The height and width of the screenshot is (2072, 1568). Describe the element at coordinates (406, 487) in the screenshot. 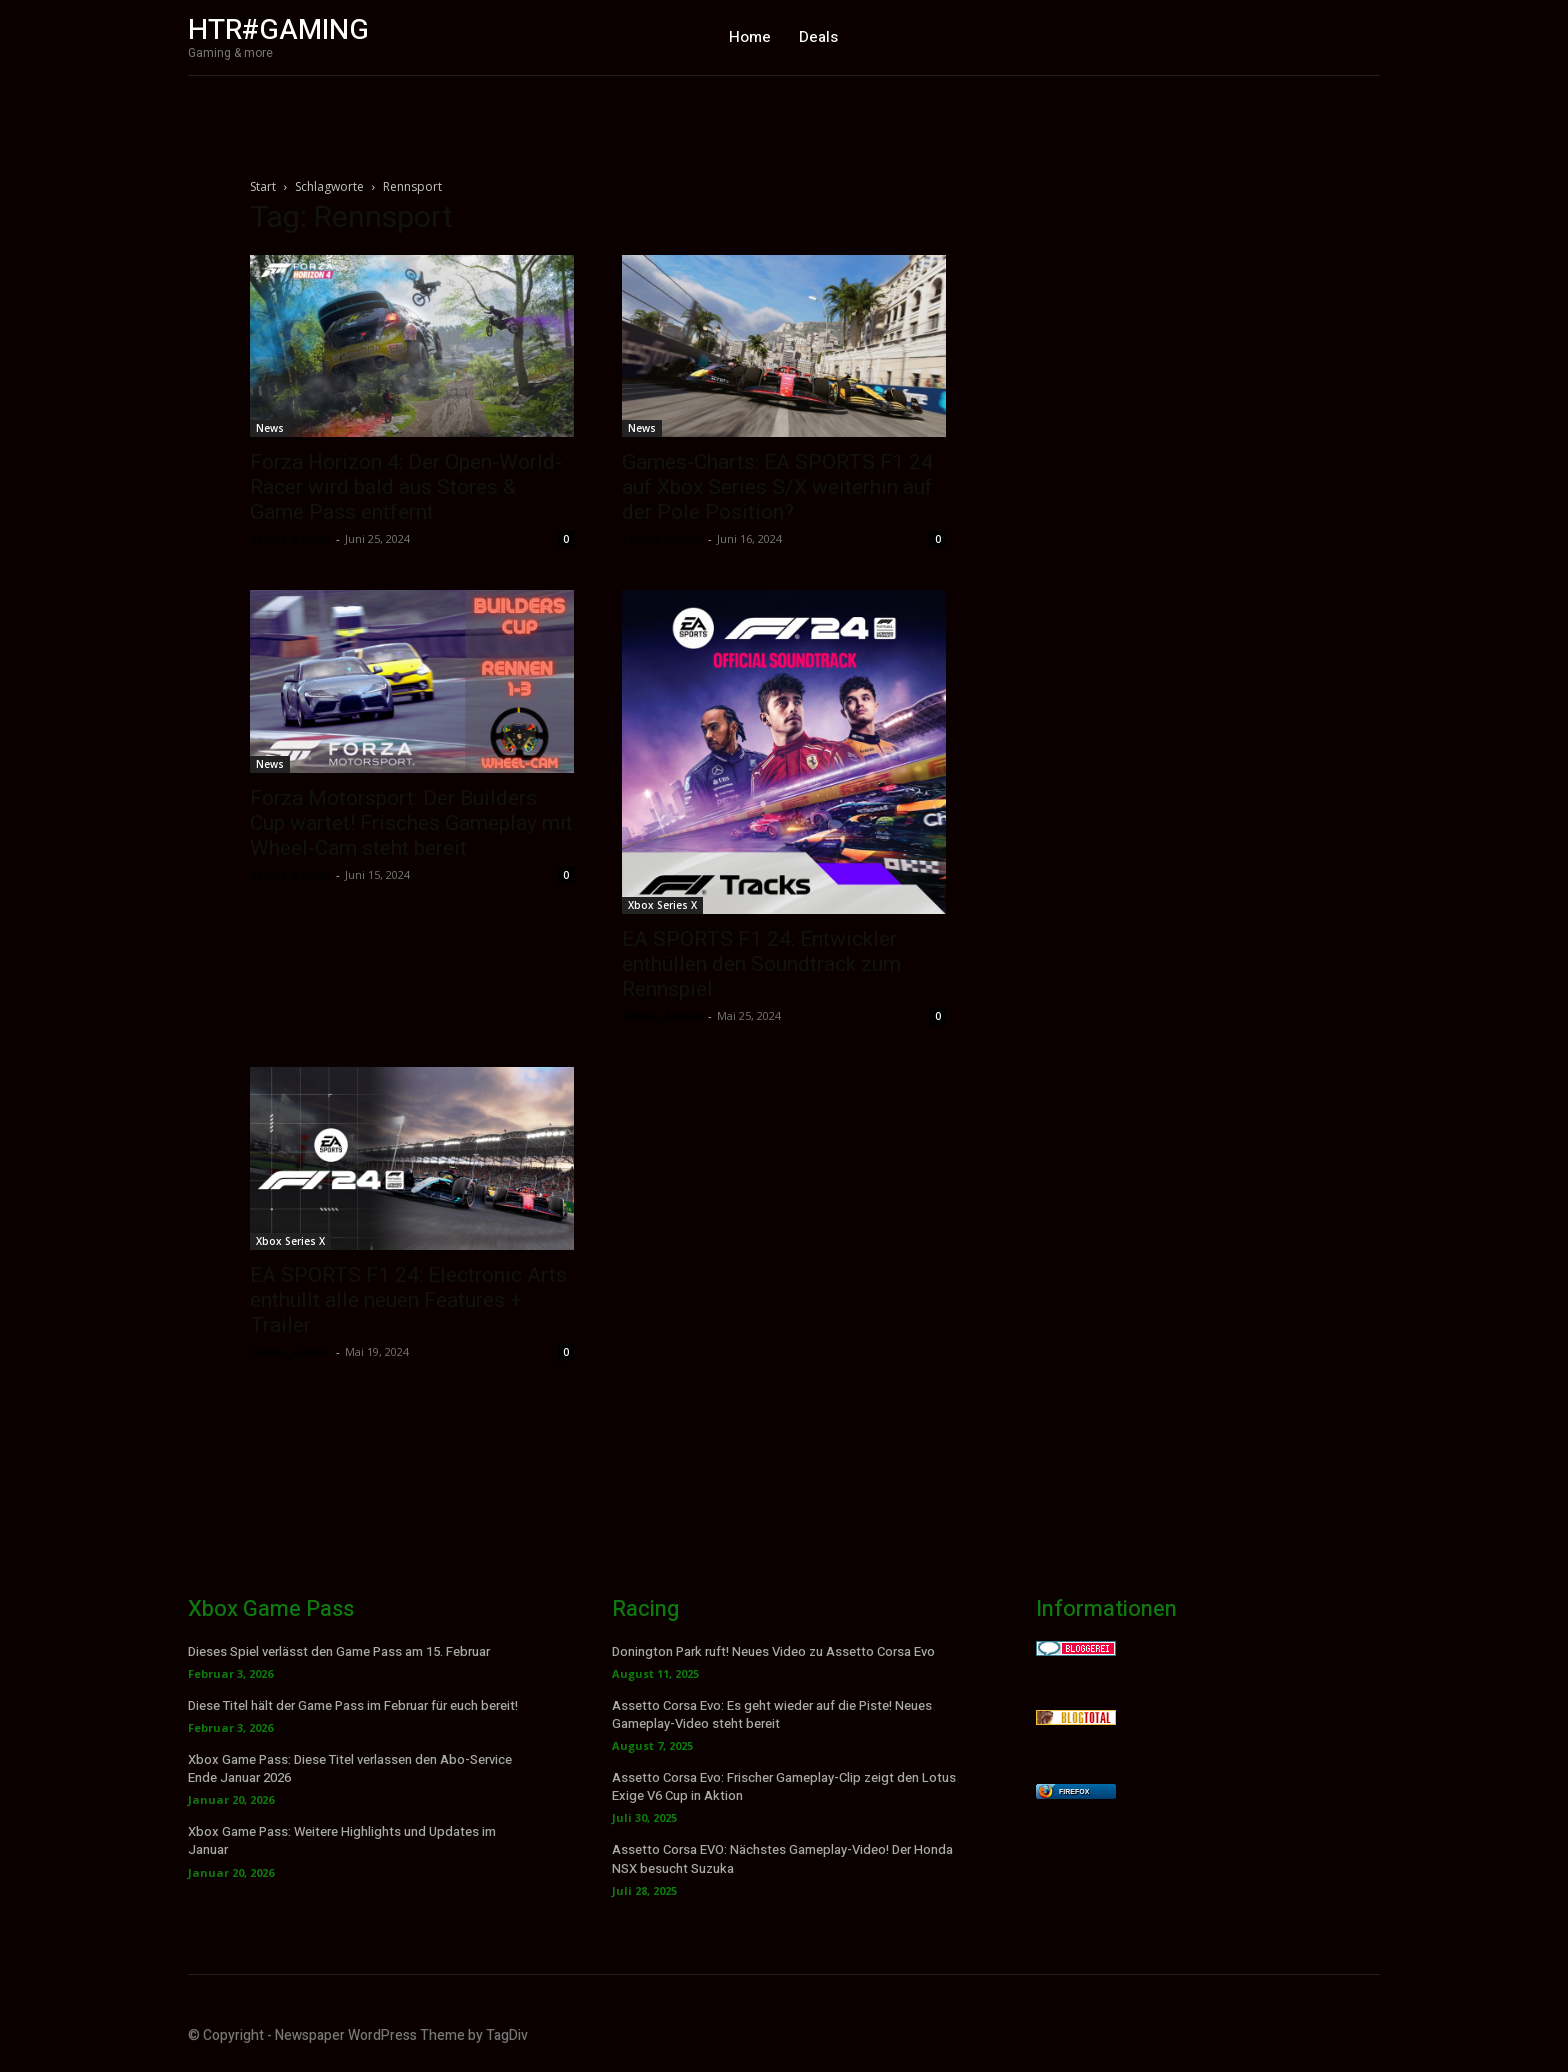

I see `Forza Horizon 4: Der Open-World-Racer wird bald aus Stores & Game Pass entfernt` at that location.